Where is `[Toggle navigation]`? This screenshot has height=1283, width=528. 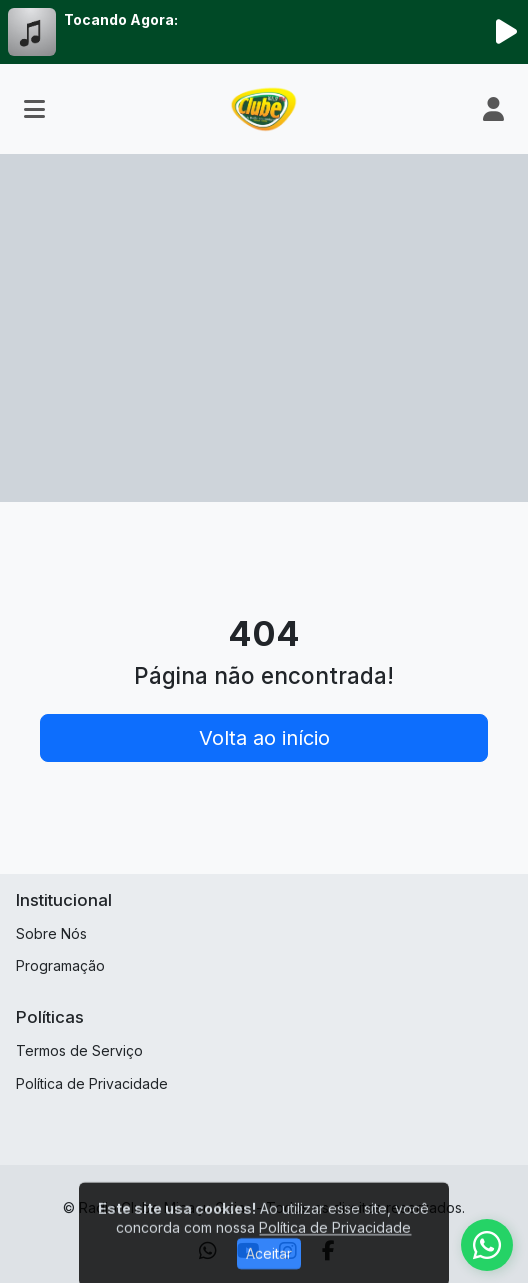
[Toggle navigation] is located at coordinates (34, 109).